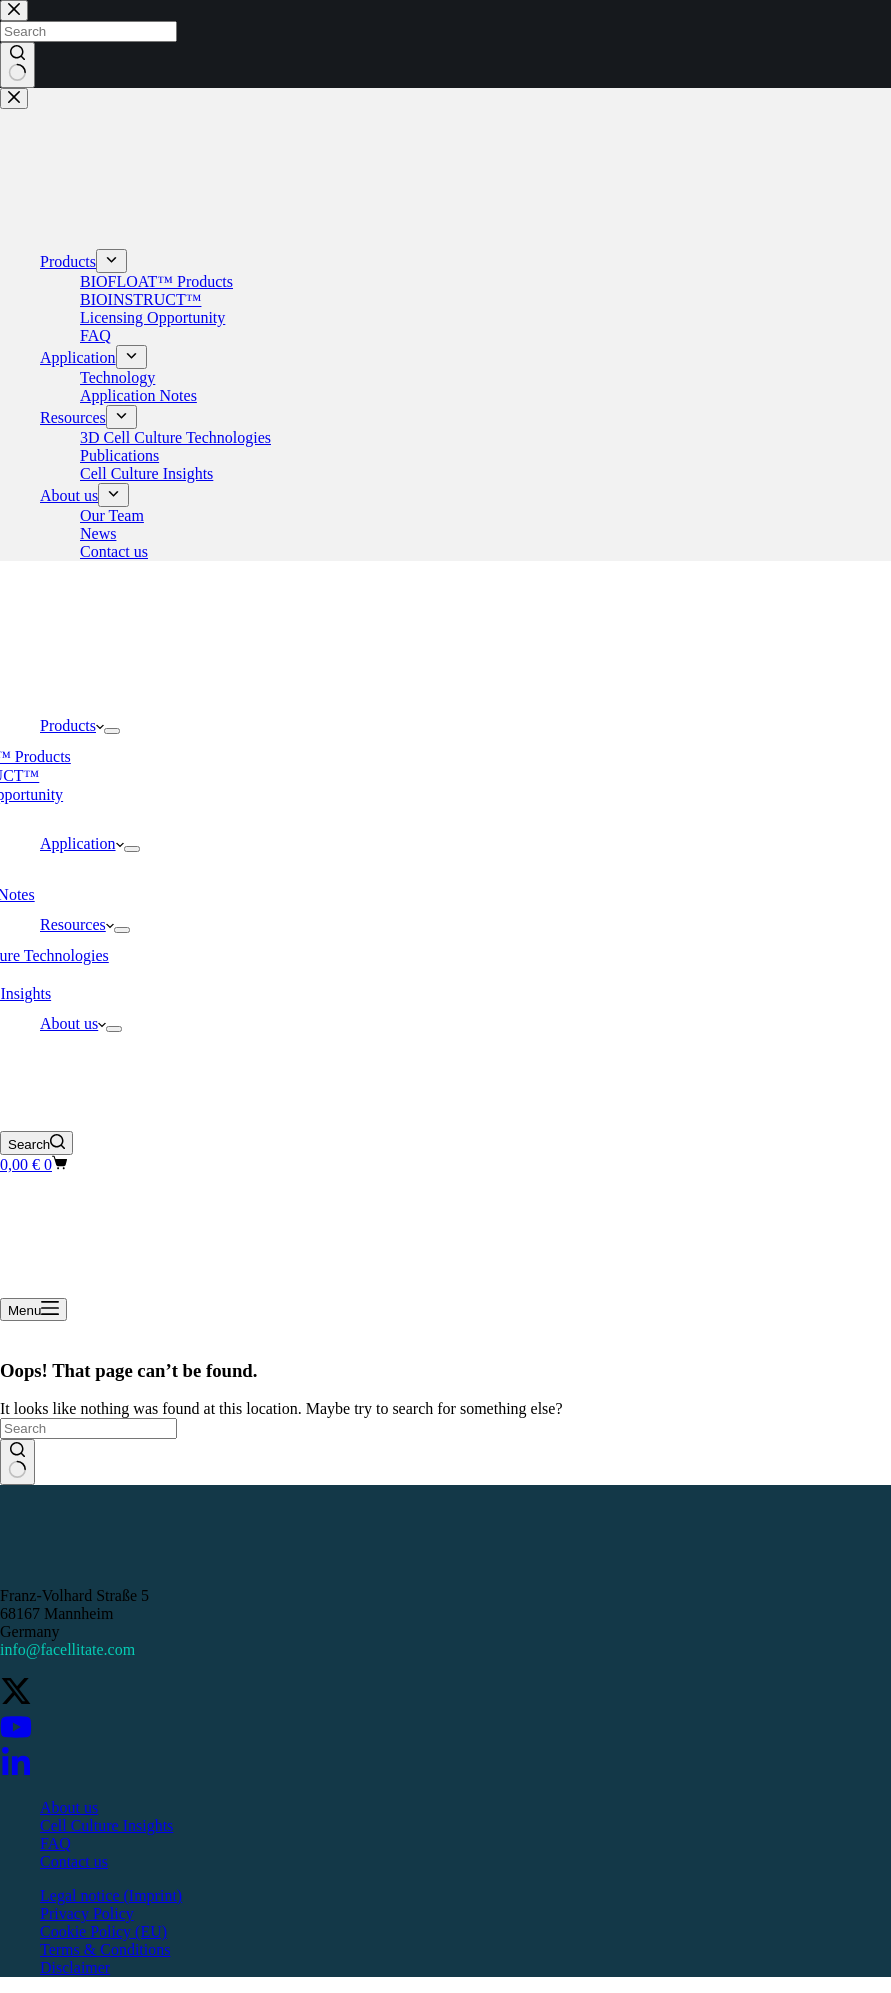 This screenshot has height=1993, width=891. What do you see at coordinates (17, 1462) in the screenshot?
I see `[Search button]` at bounding box center [17, 1462].